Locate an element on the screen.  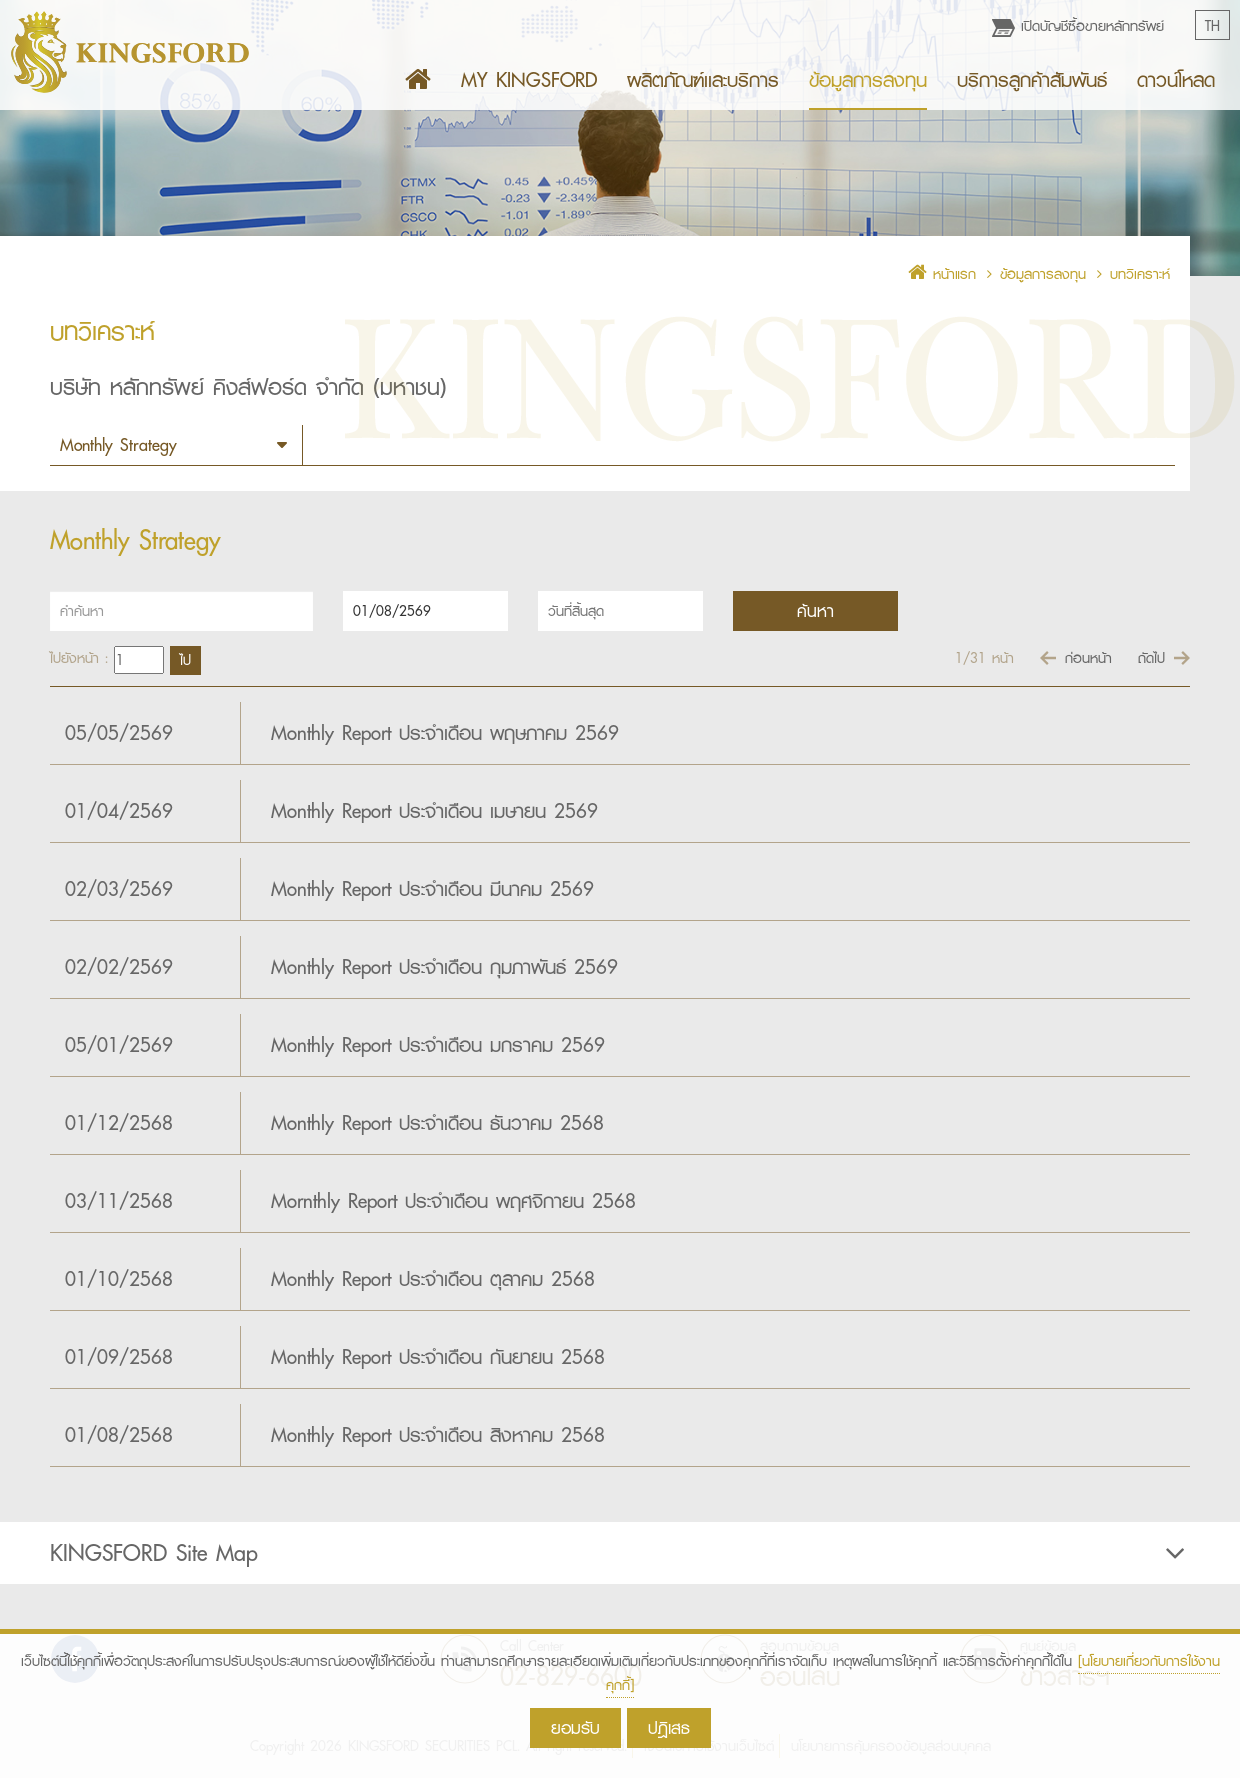
เปิดบัญชีซื้อขายหลักทรัพย์ is located at coordinates (1078, 26).